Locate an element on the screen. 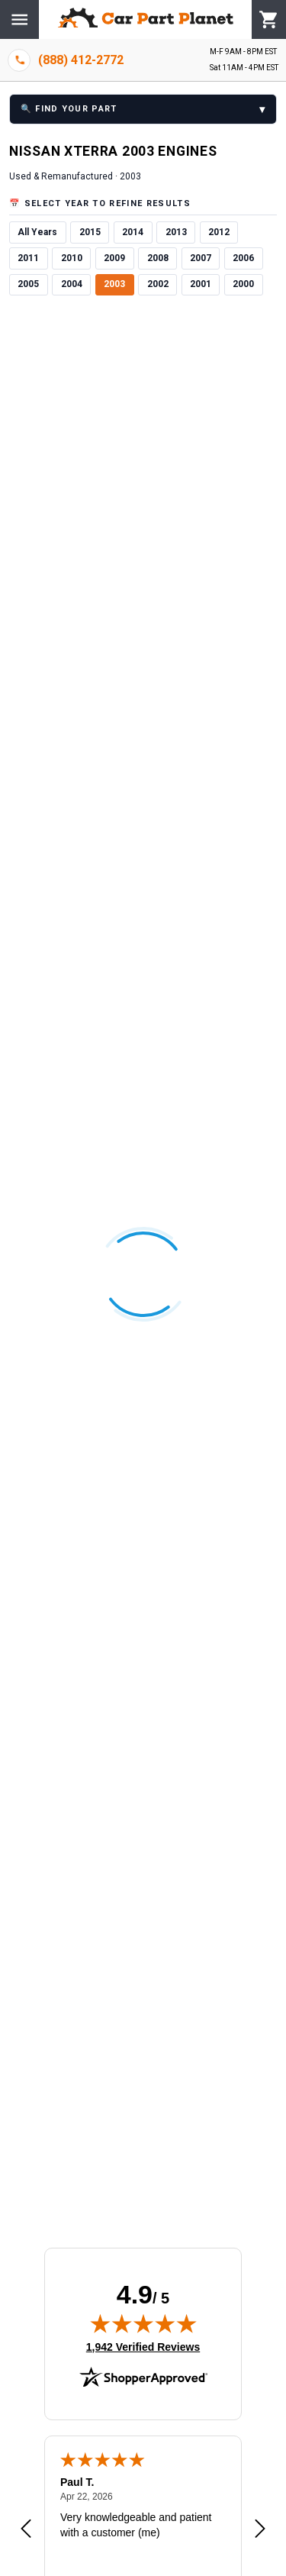  [Previous review] is located at coordinates (26, 2529).